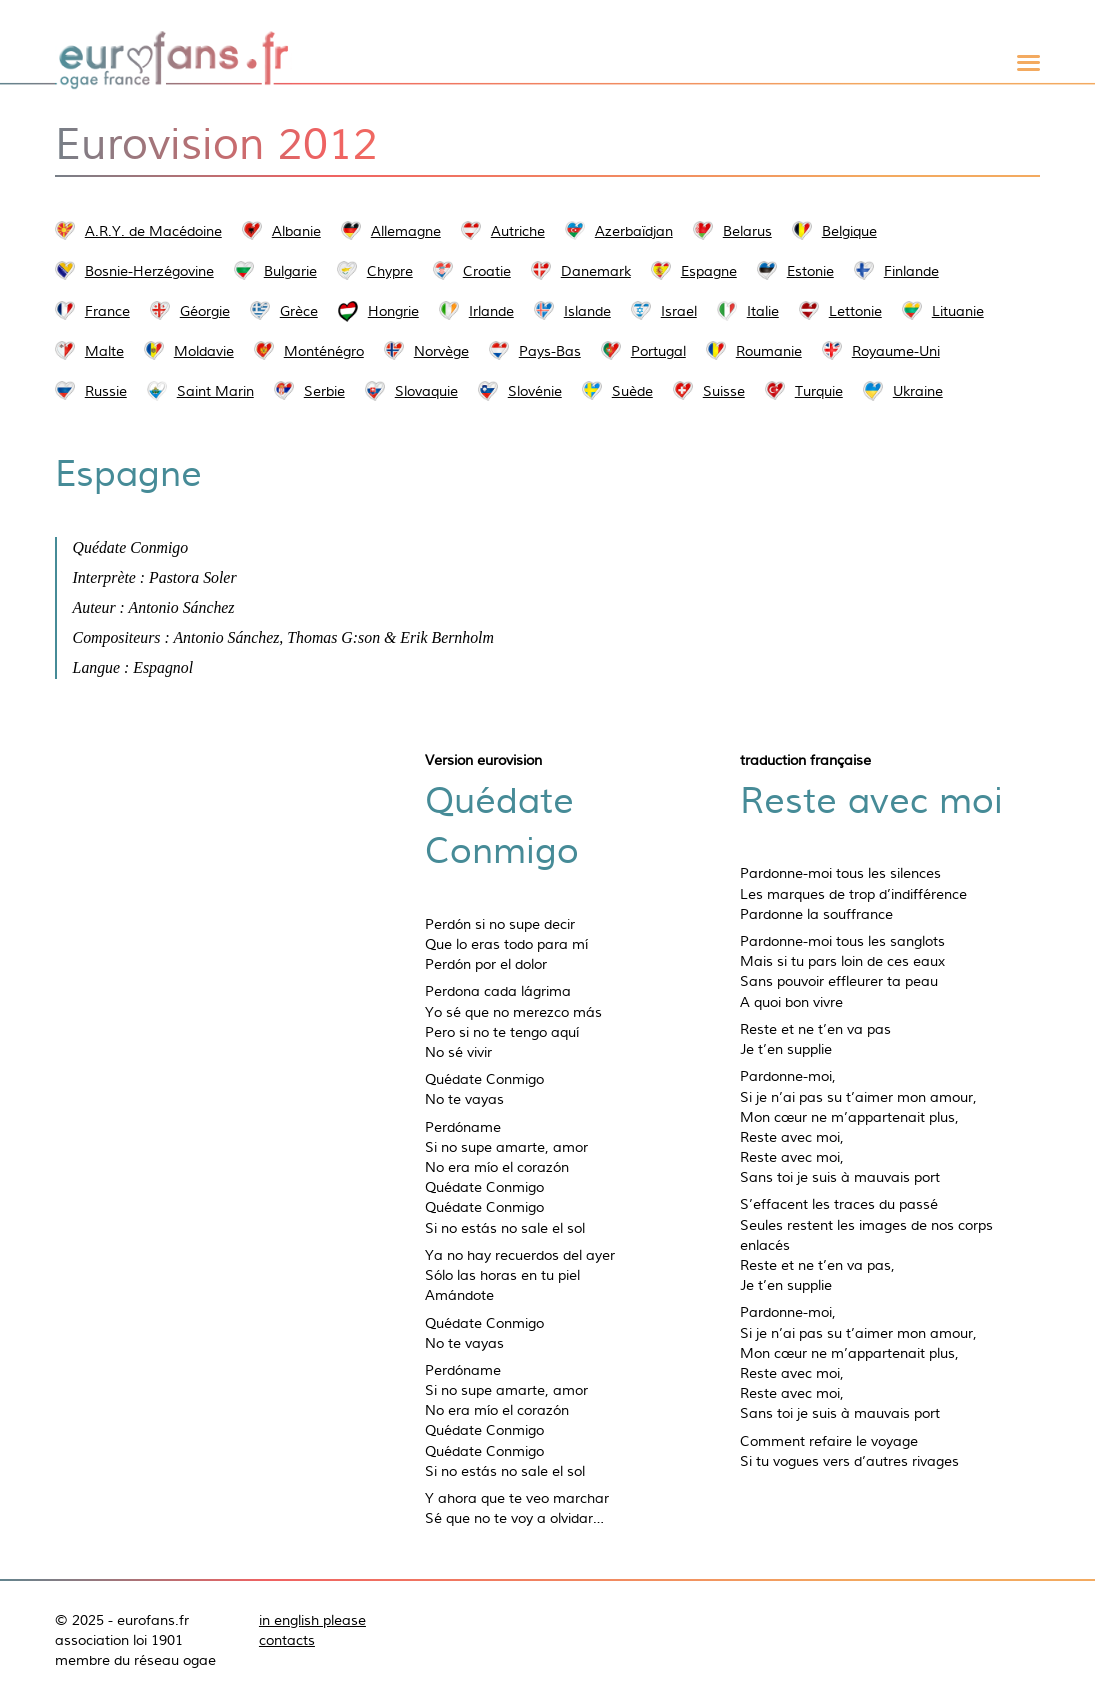  What do you see at coordinates (518, 231) in the screenshot?
I see `Autriche` at bounding box center [518, 231].